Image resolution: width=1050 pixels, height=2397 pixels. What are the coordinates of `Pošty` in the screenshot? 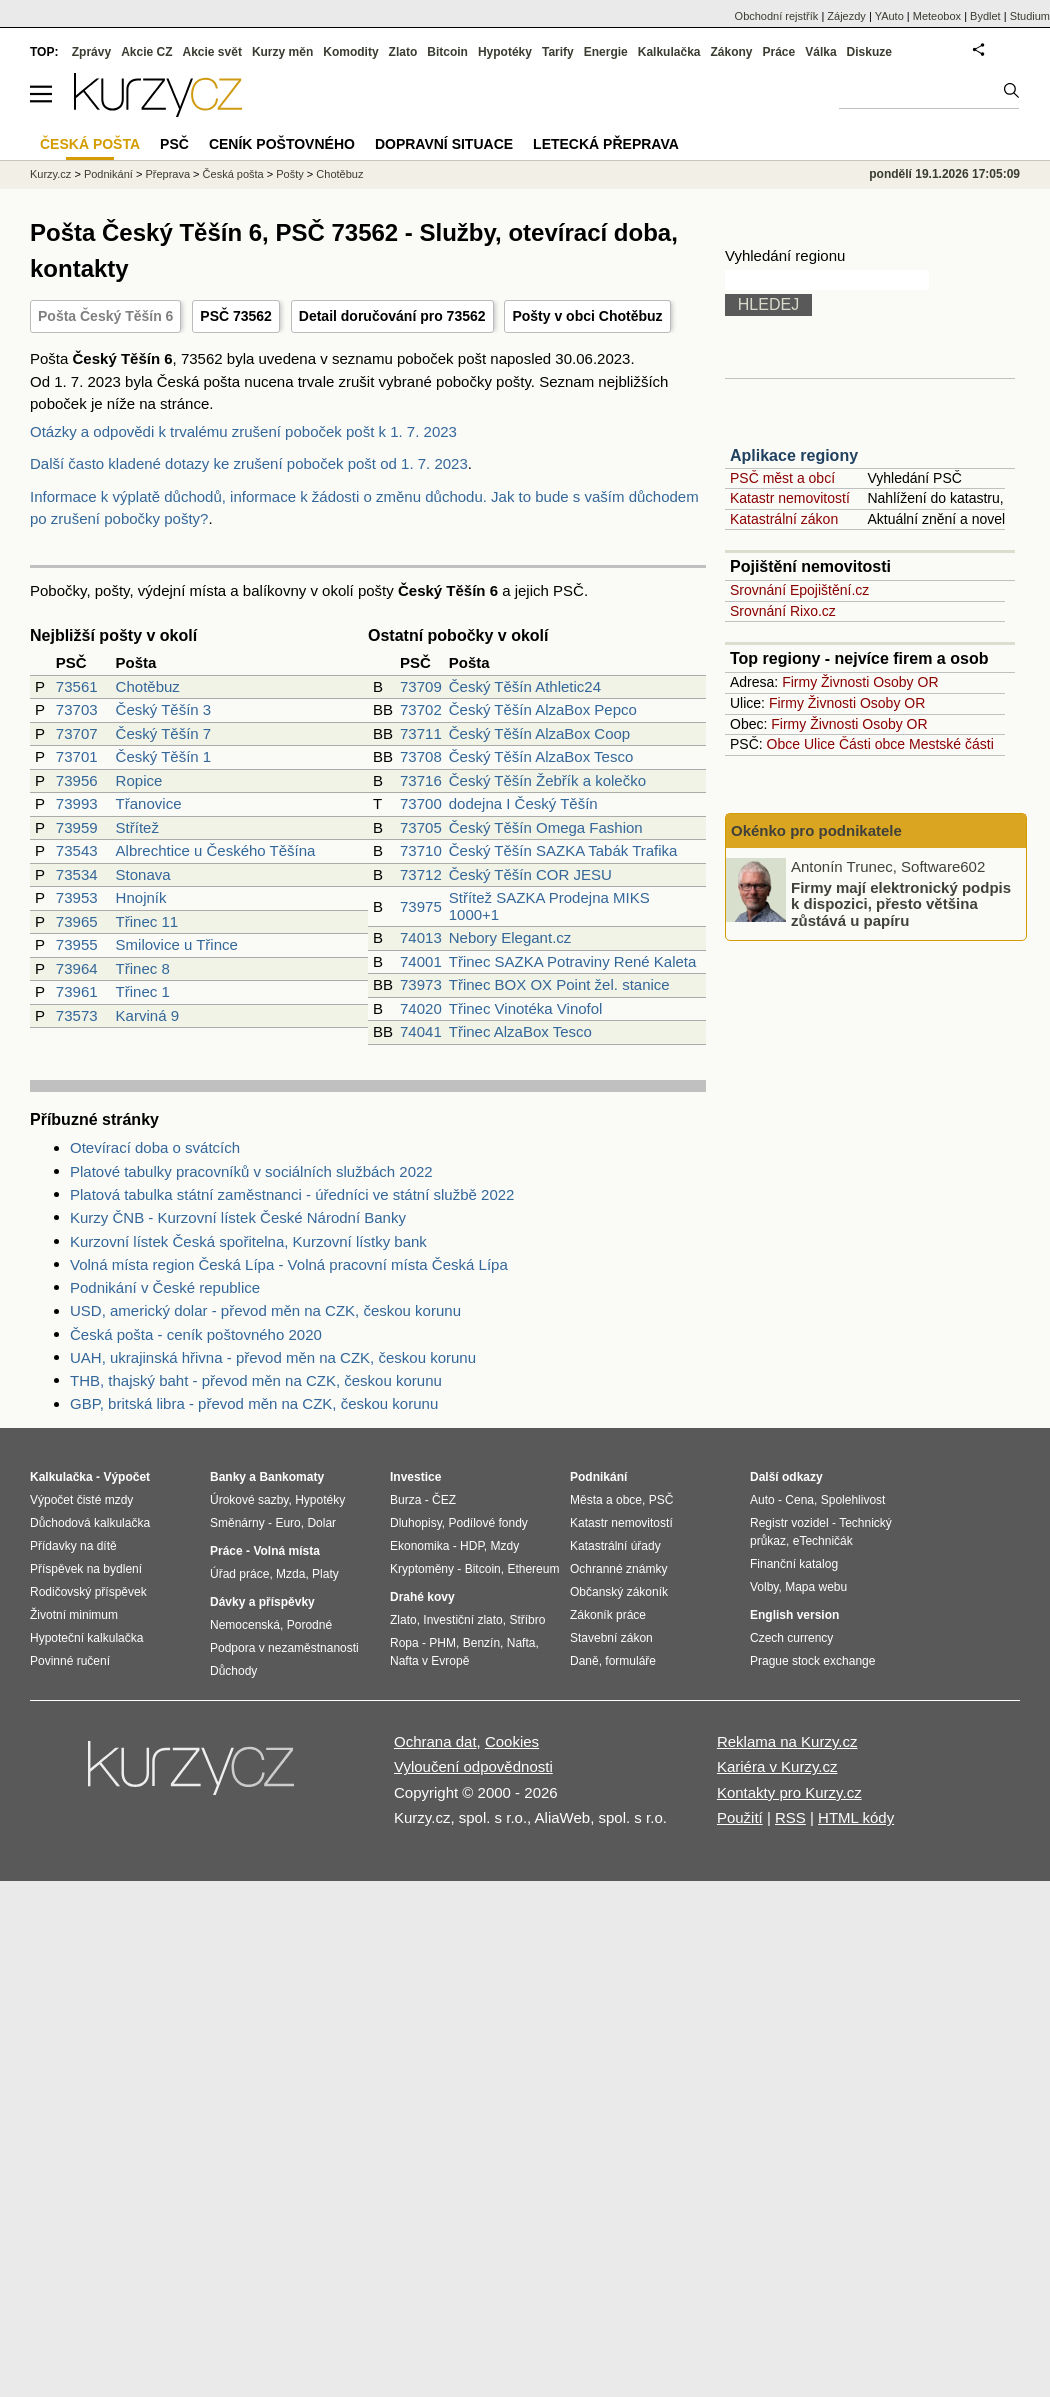 It's located at (290, 174).